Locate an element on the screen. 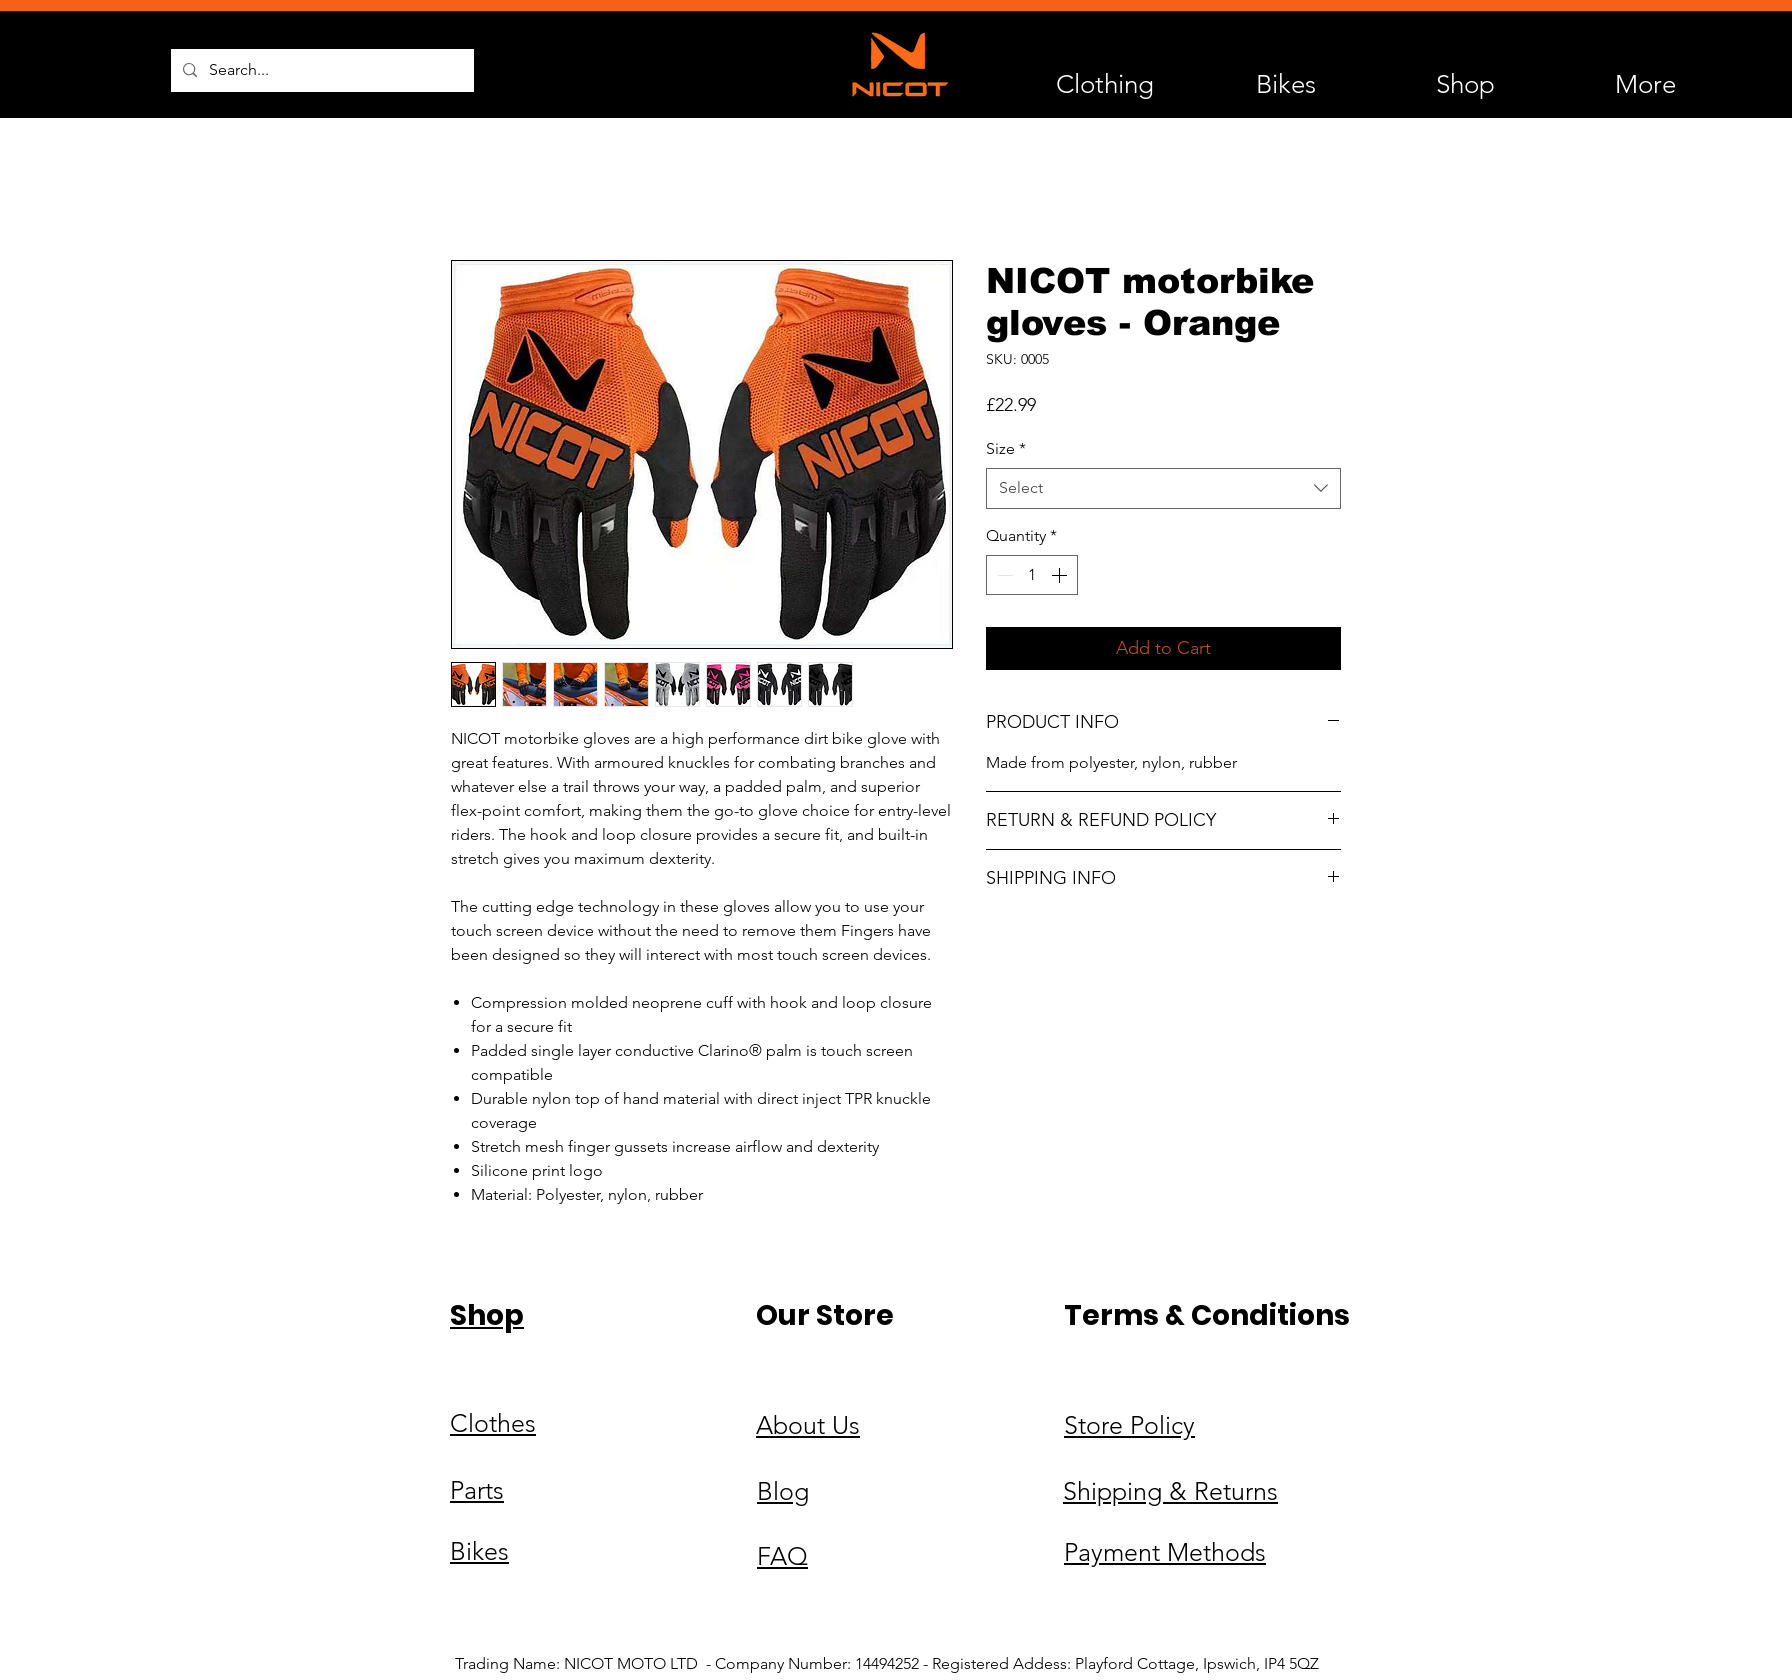 This screenshot has width=1792, height=1680. [combobox] is located at coordinates (1163, 488).